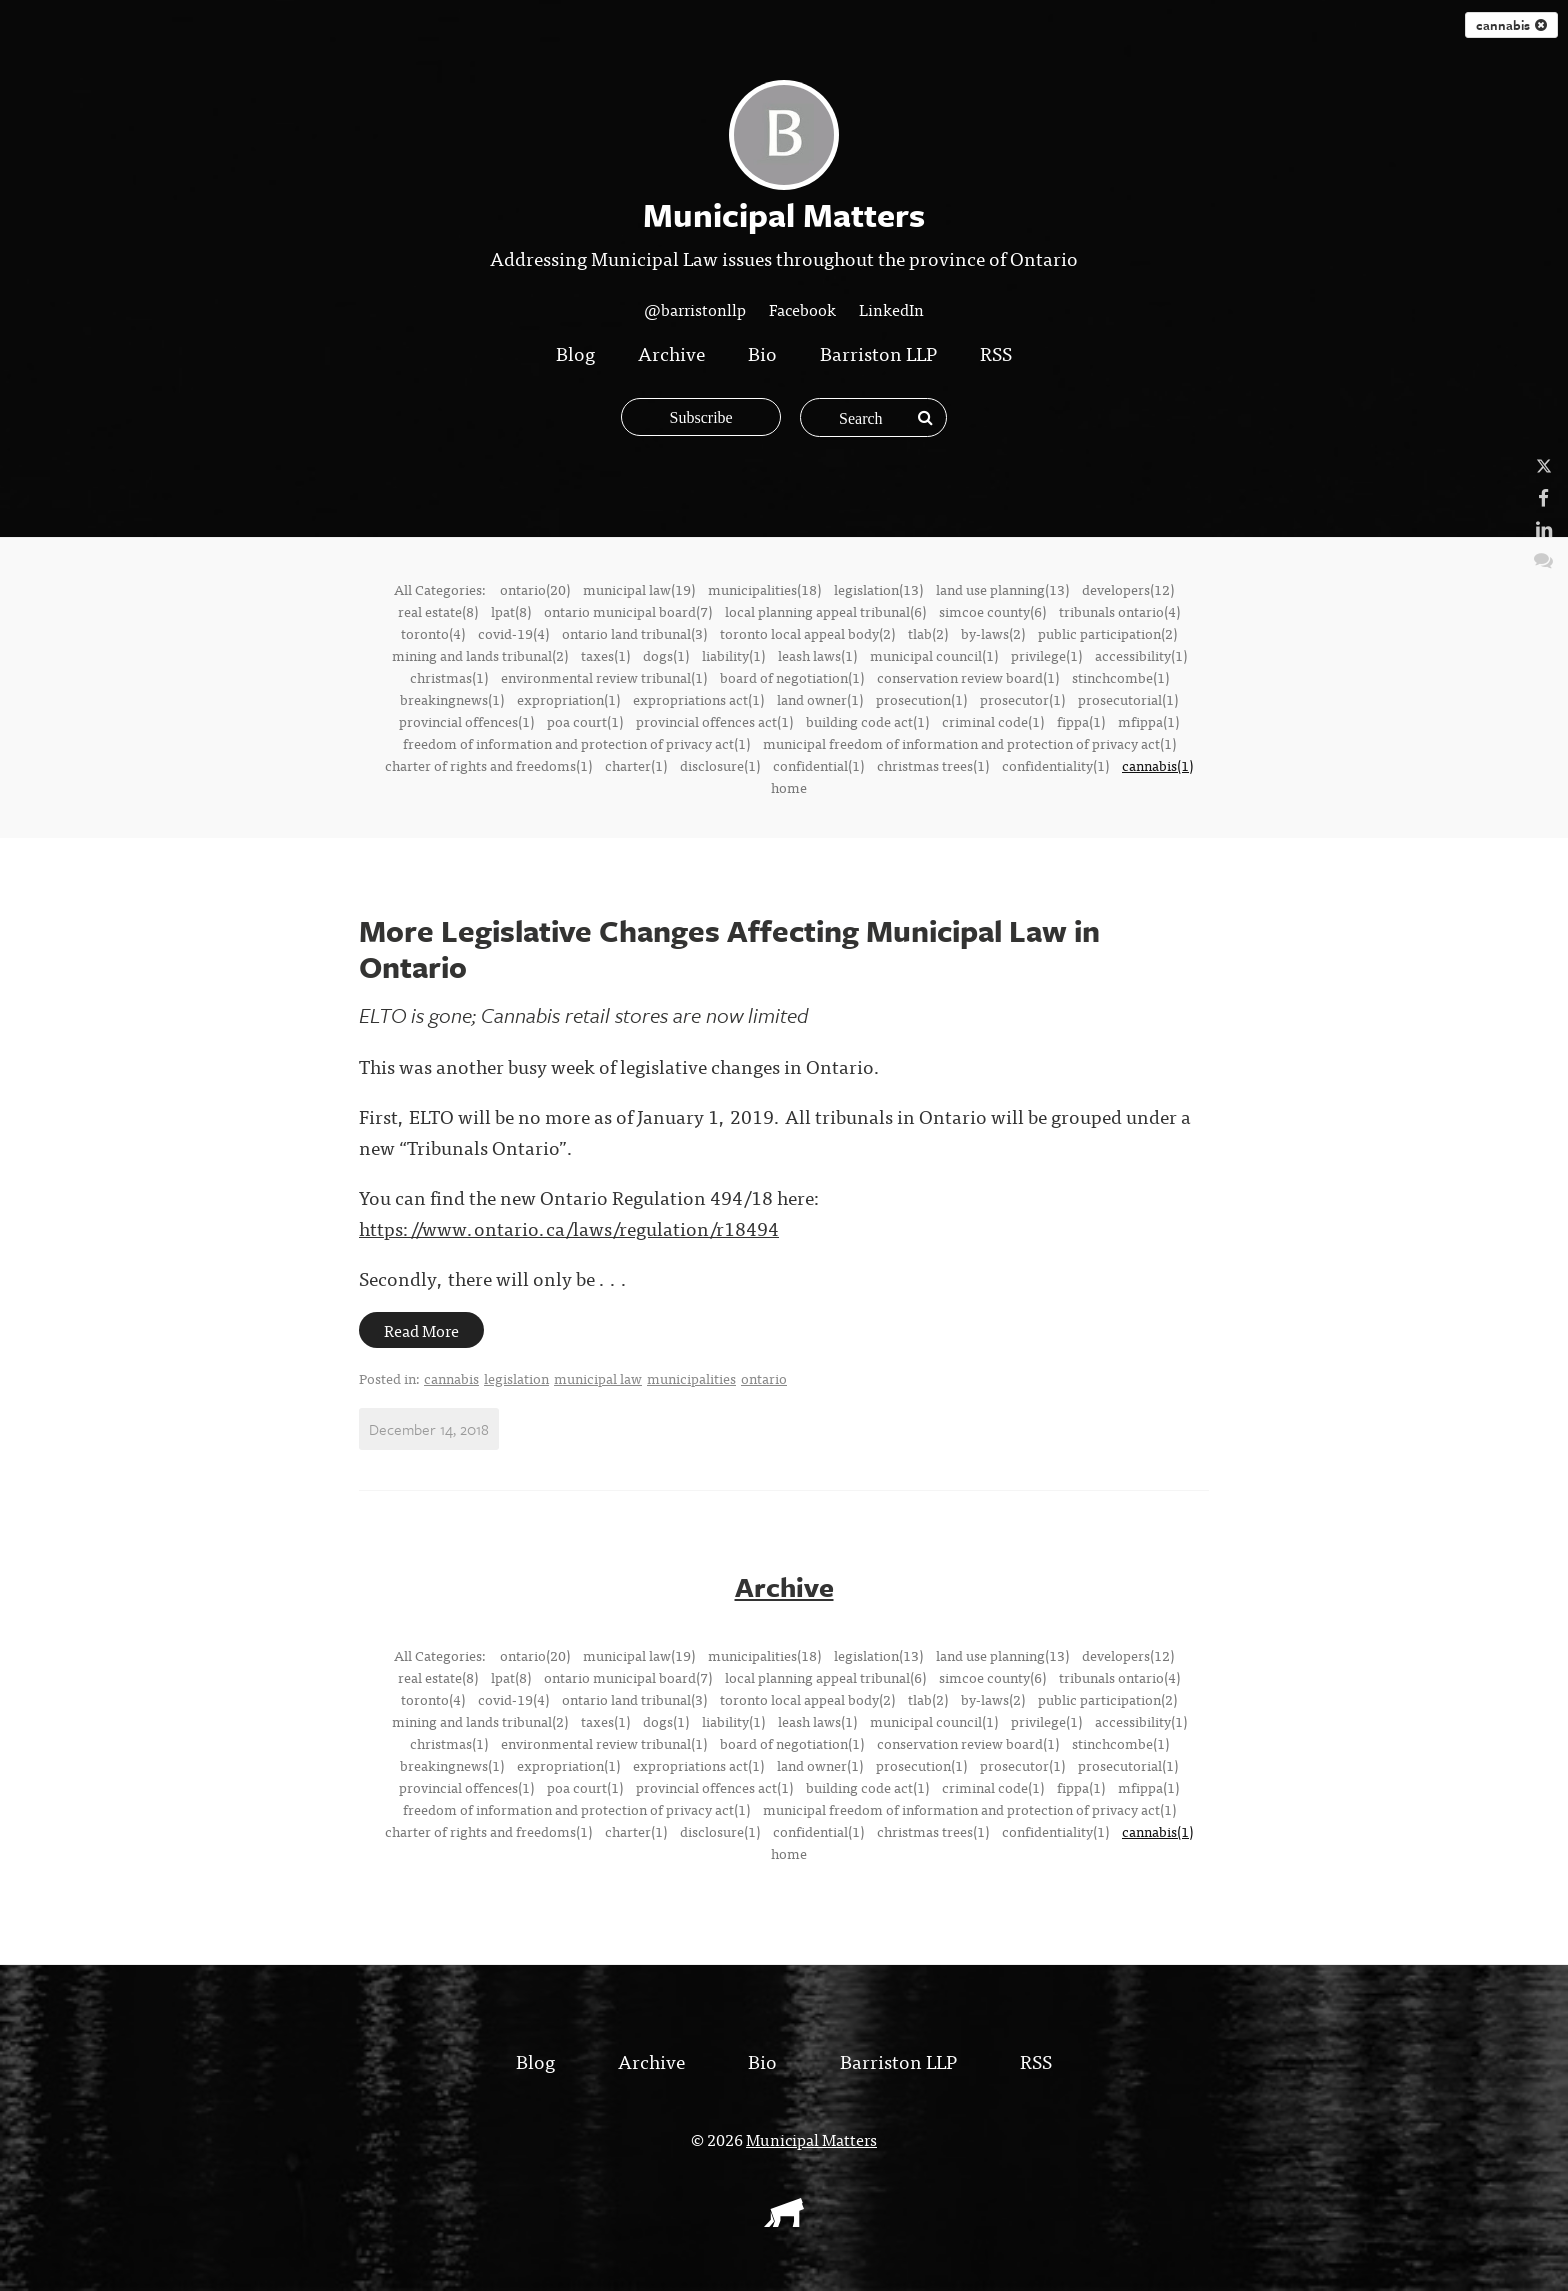 The height and width of the screenshot is (2291, 1568). What do you see at coordinates (1148, 721) in the screenshot?
I see `mfippa(1)` at bounding box center [1148, 721].